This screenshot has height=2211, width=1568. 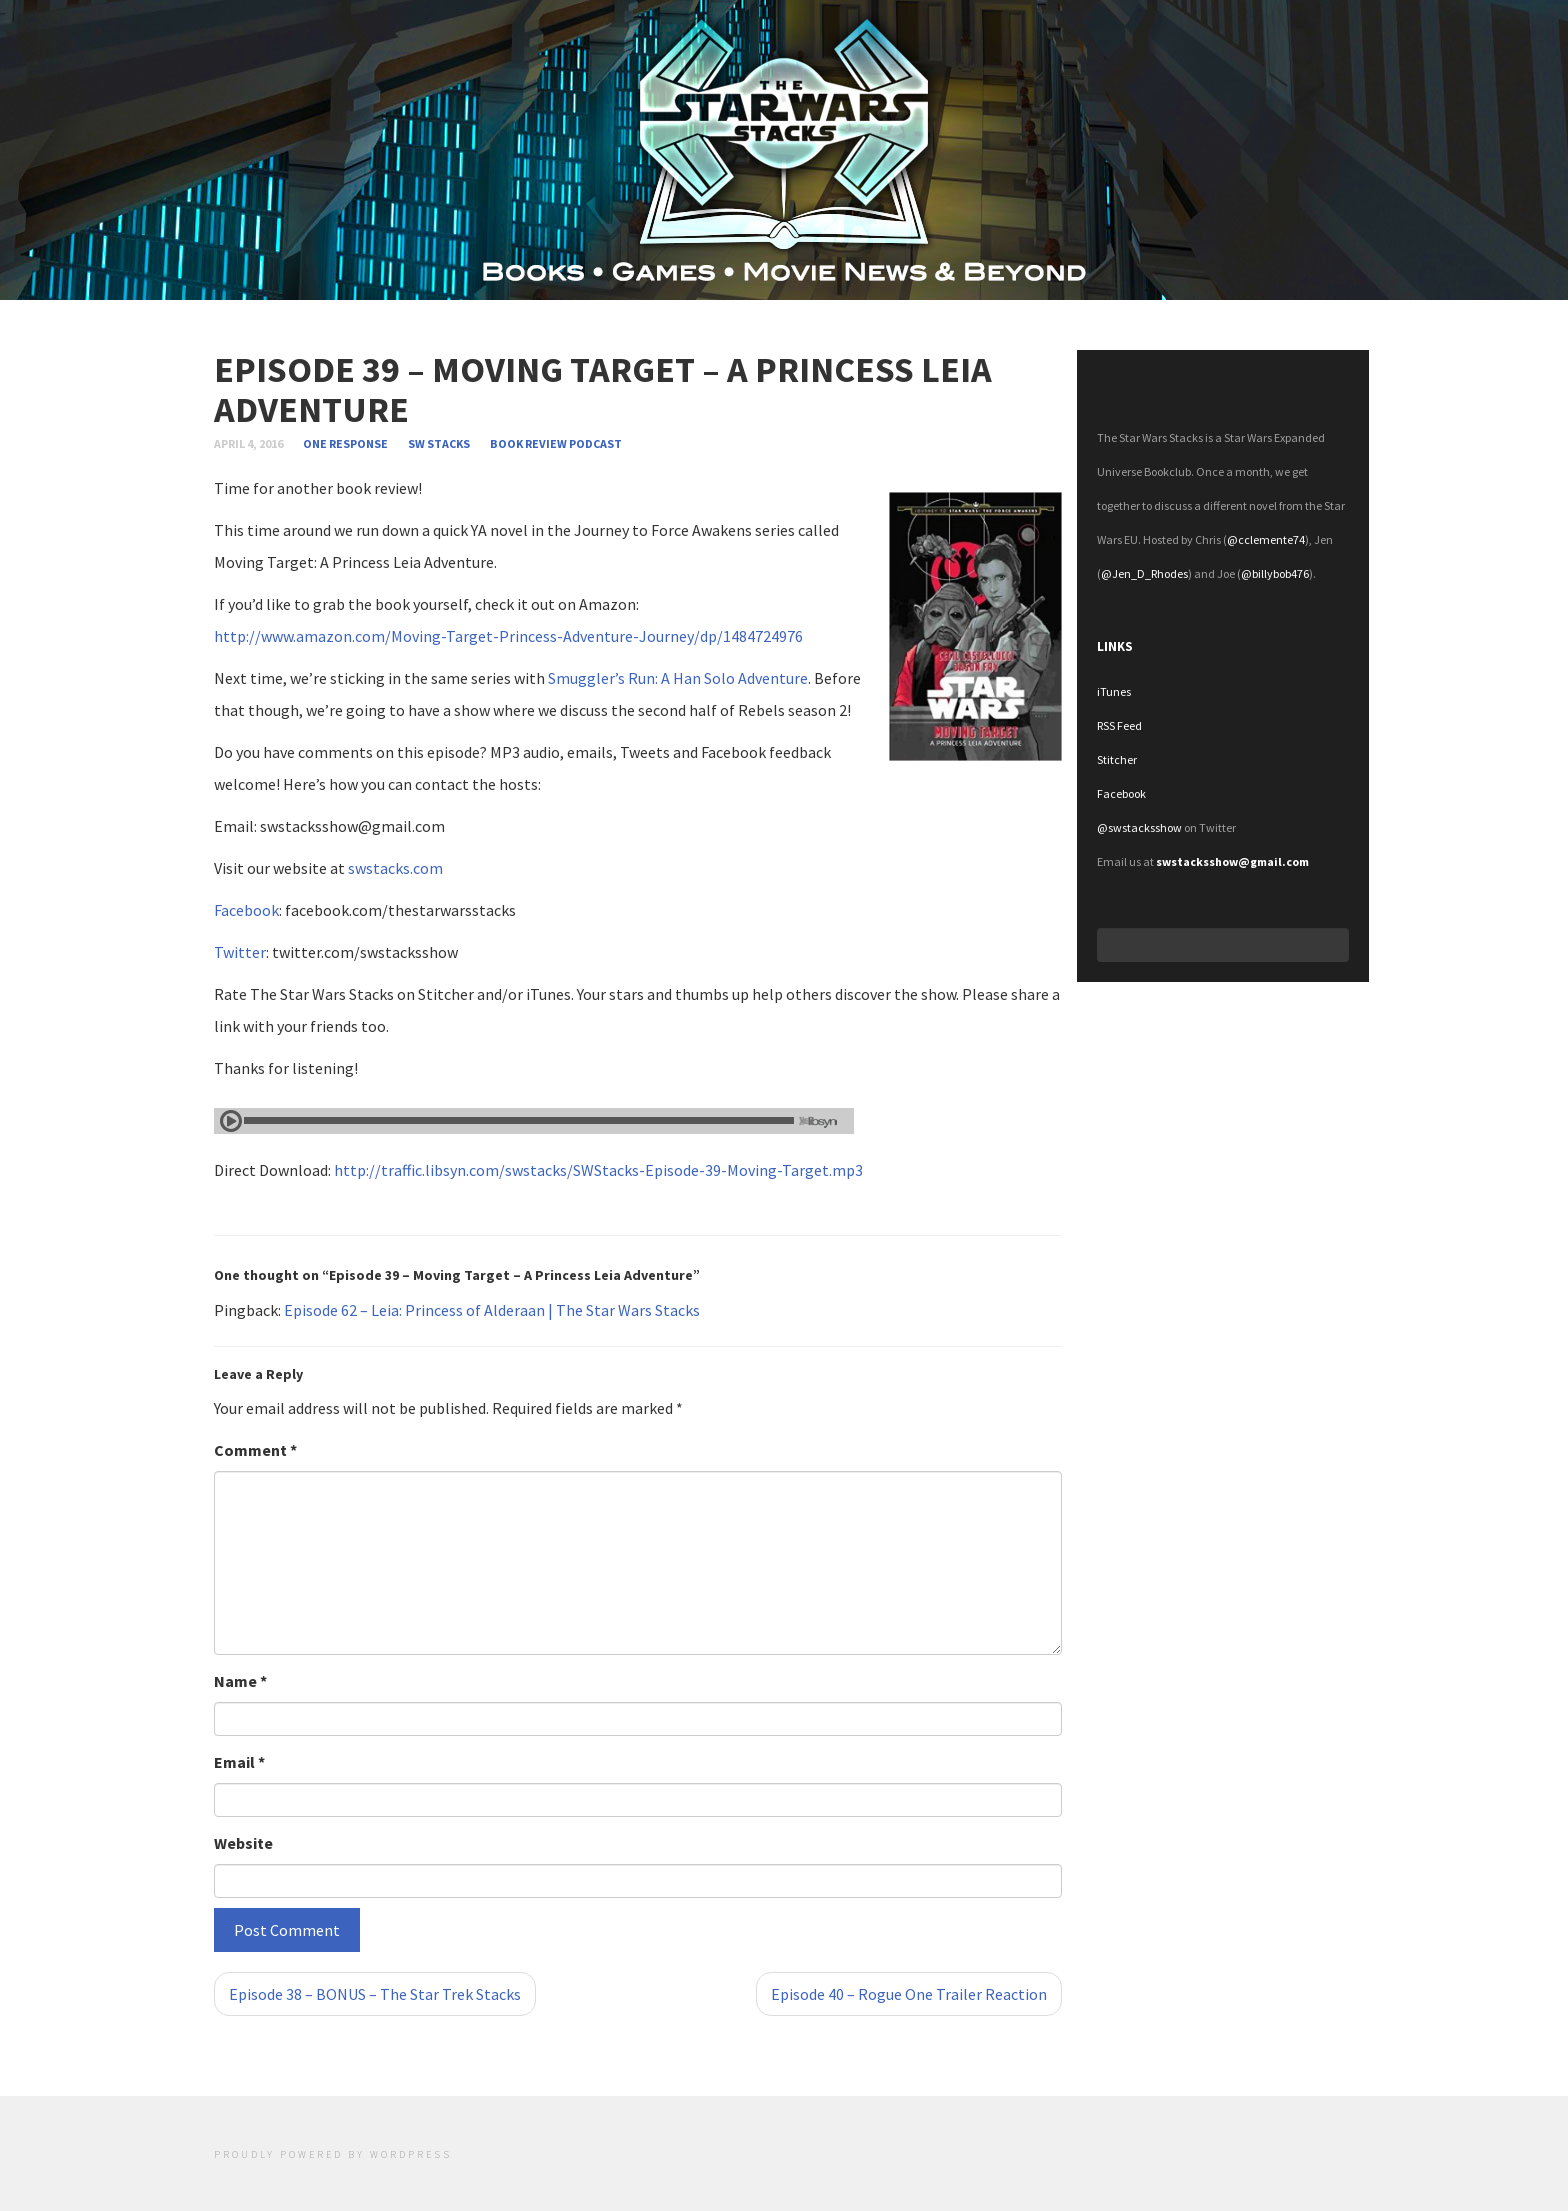 I want to click on @cclemente74, so click(x=1266, y=539).